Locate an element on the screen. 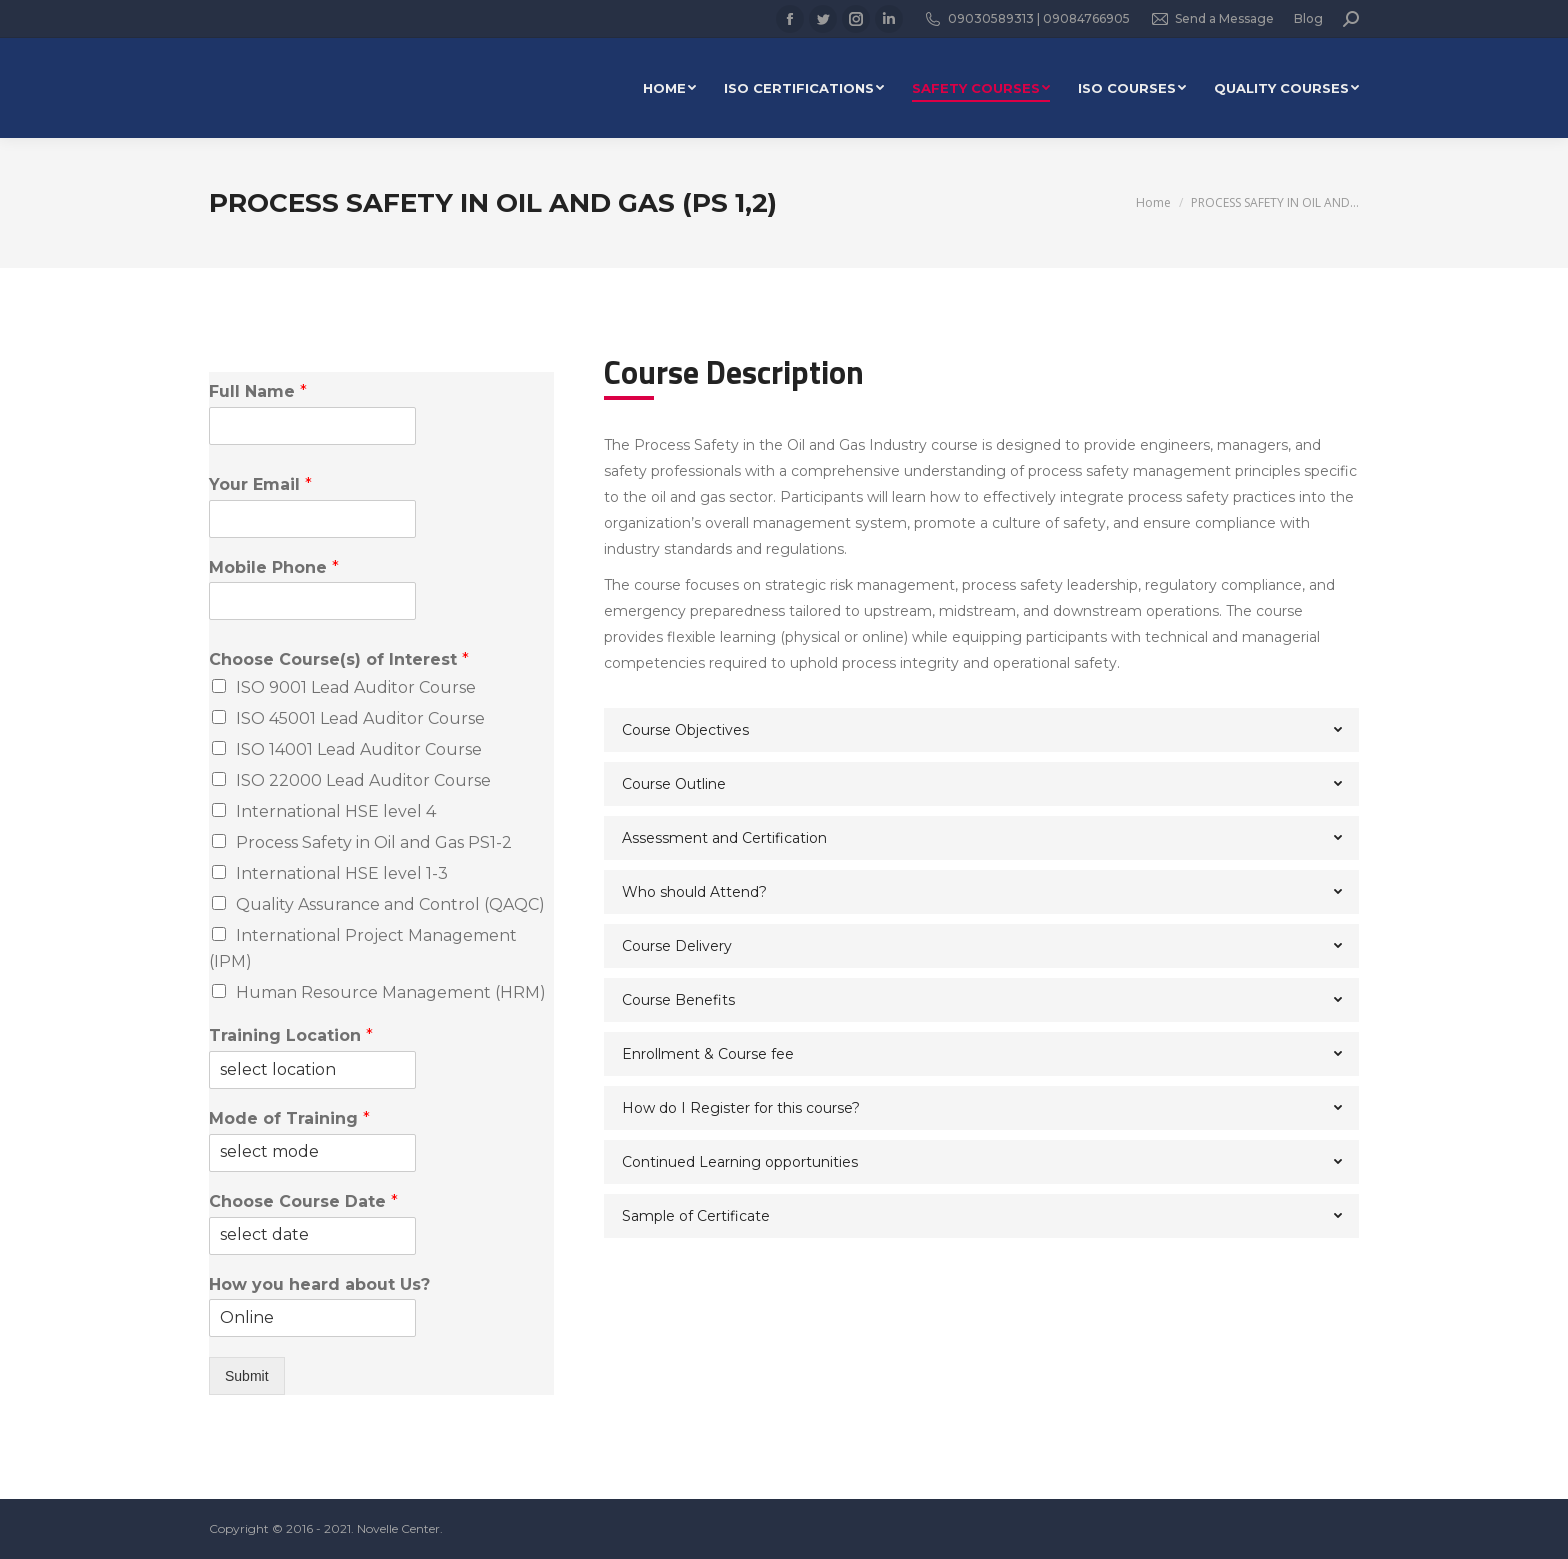 Image resolution: width=1568 pixels, height=1559 pixels. ISO 9001 Lead Auditor Course is located at coordinates (356, 687).